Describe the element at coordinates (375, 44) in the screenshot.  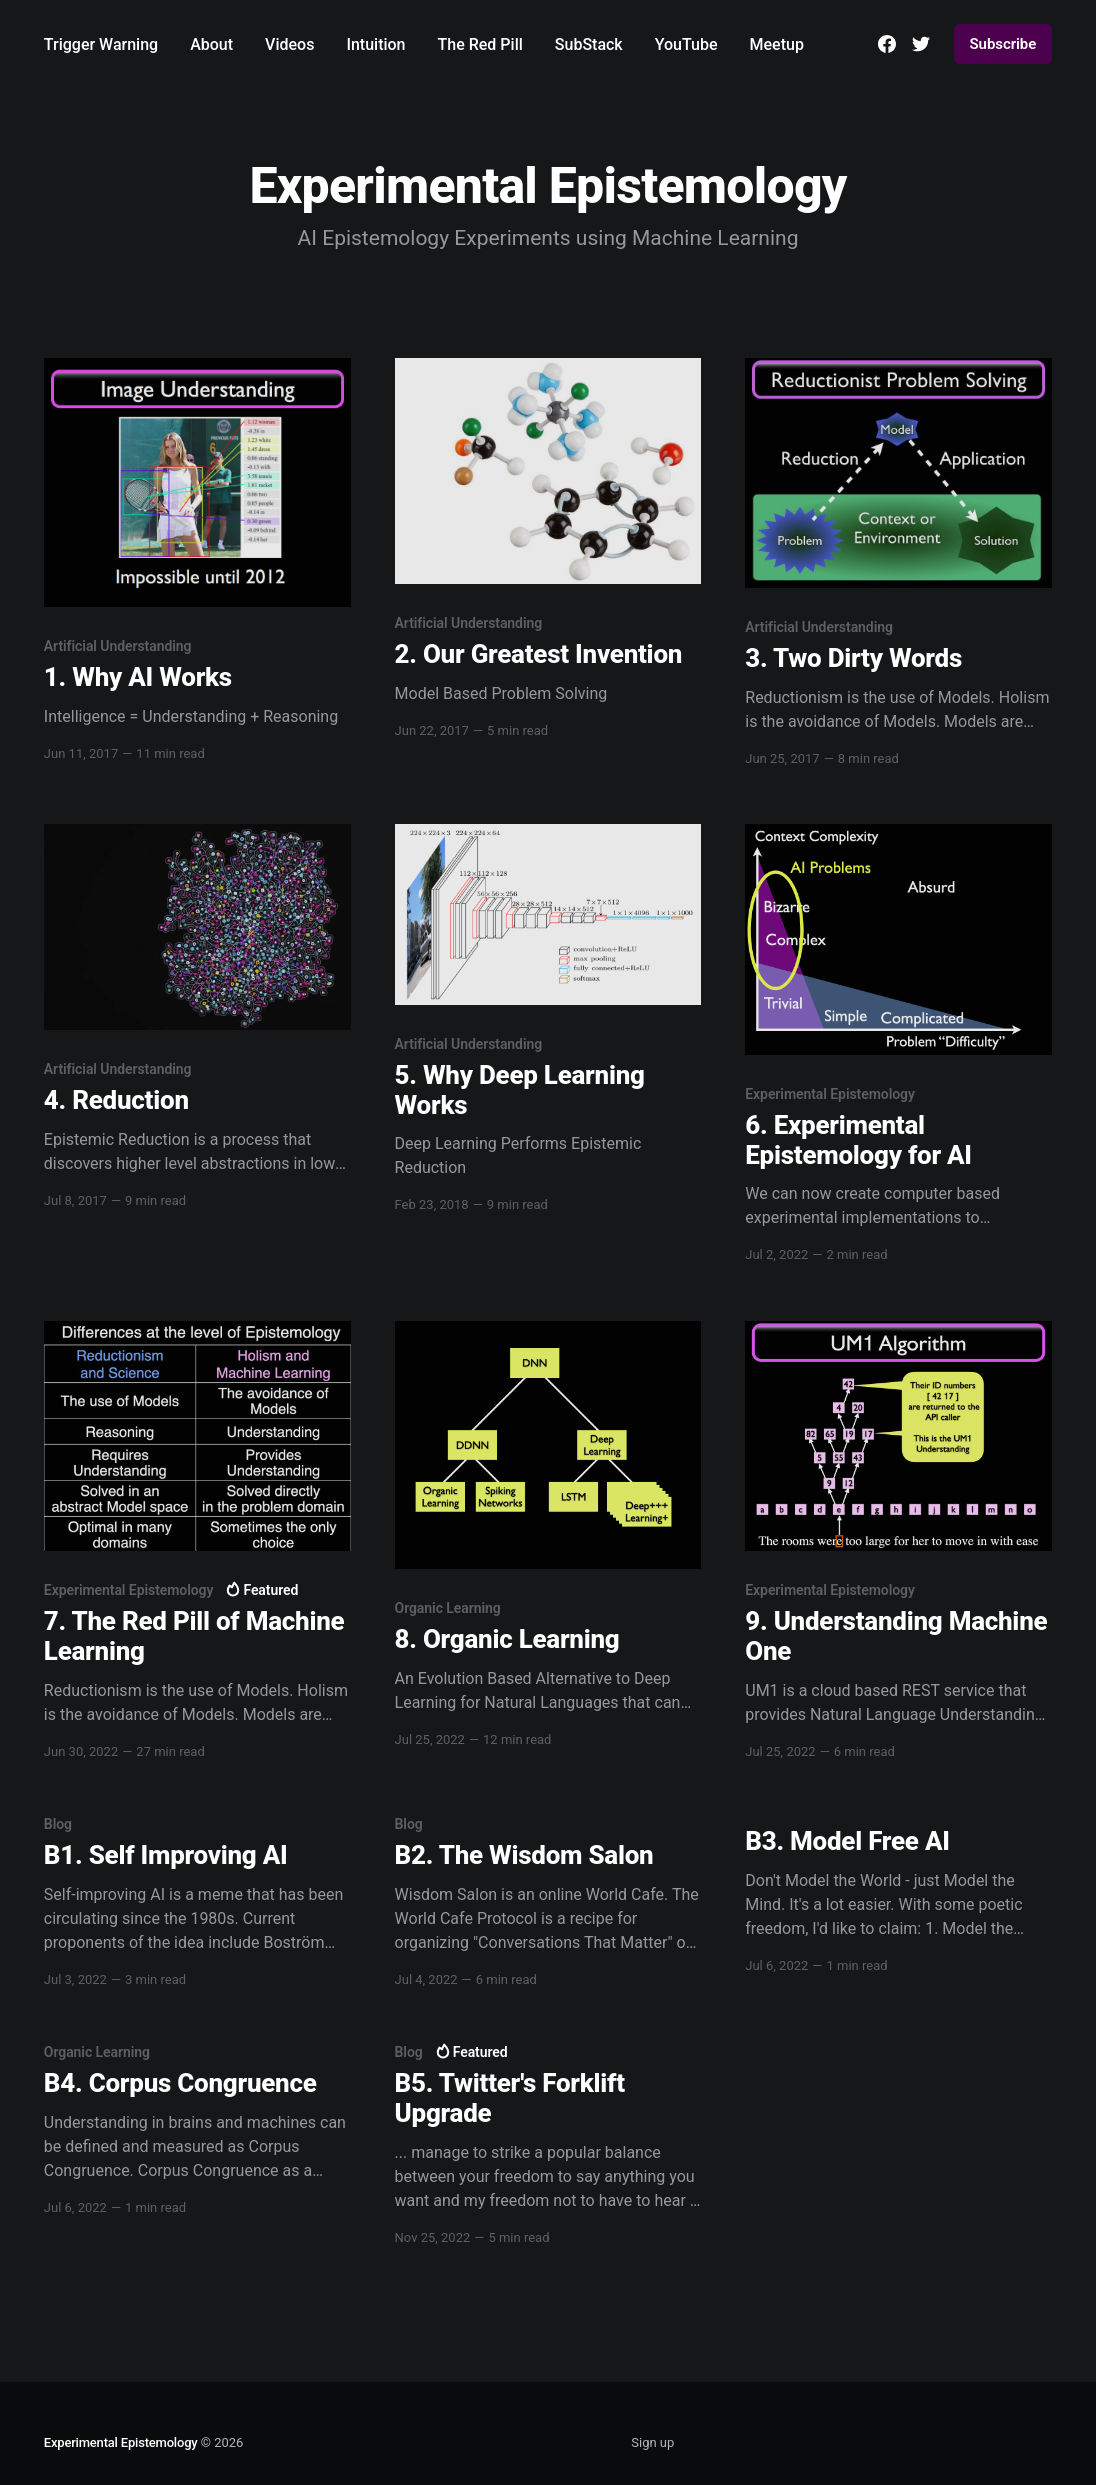
I see `Intuition` at that location.